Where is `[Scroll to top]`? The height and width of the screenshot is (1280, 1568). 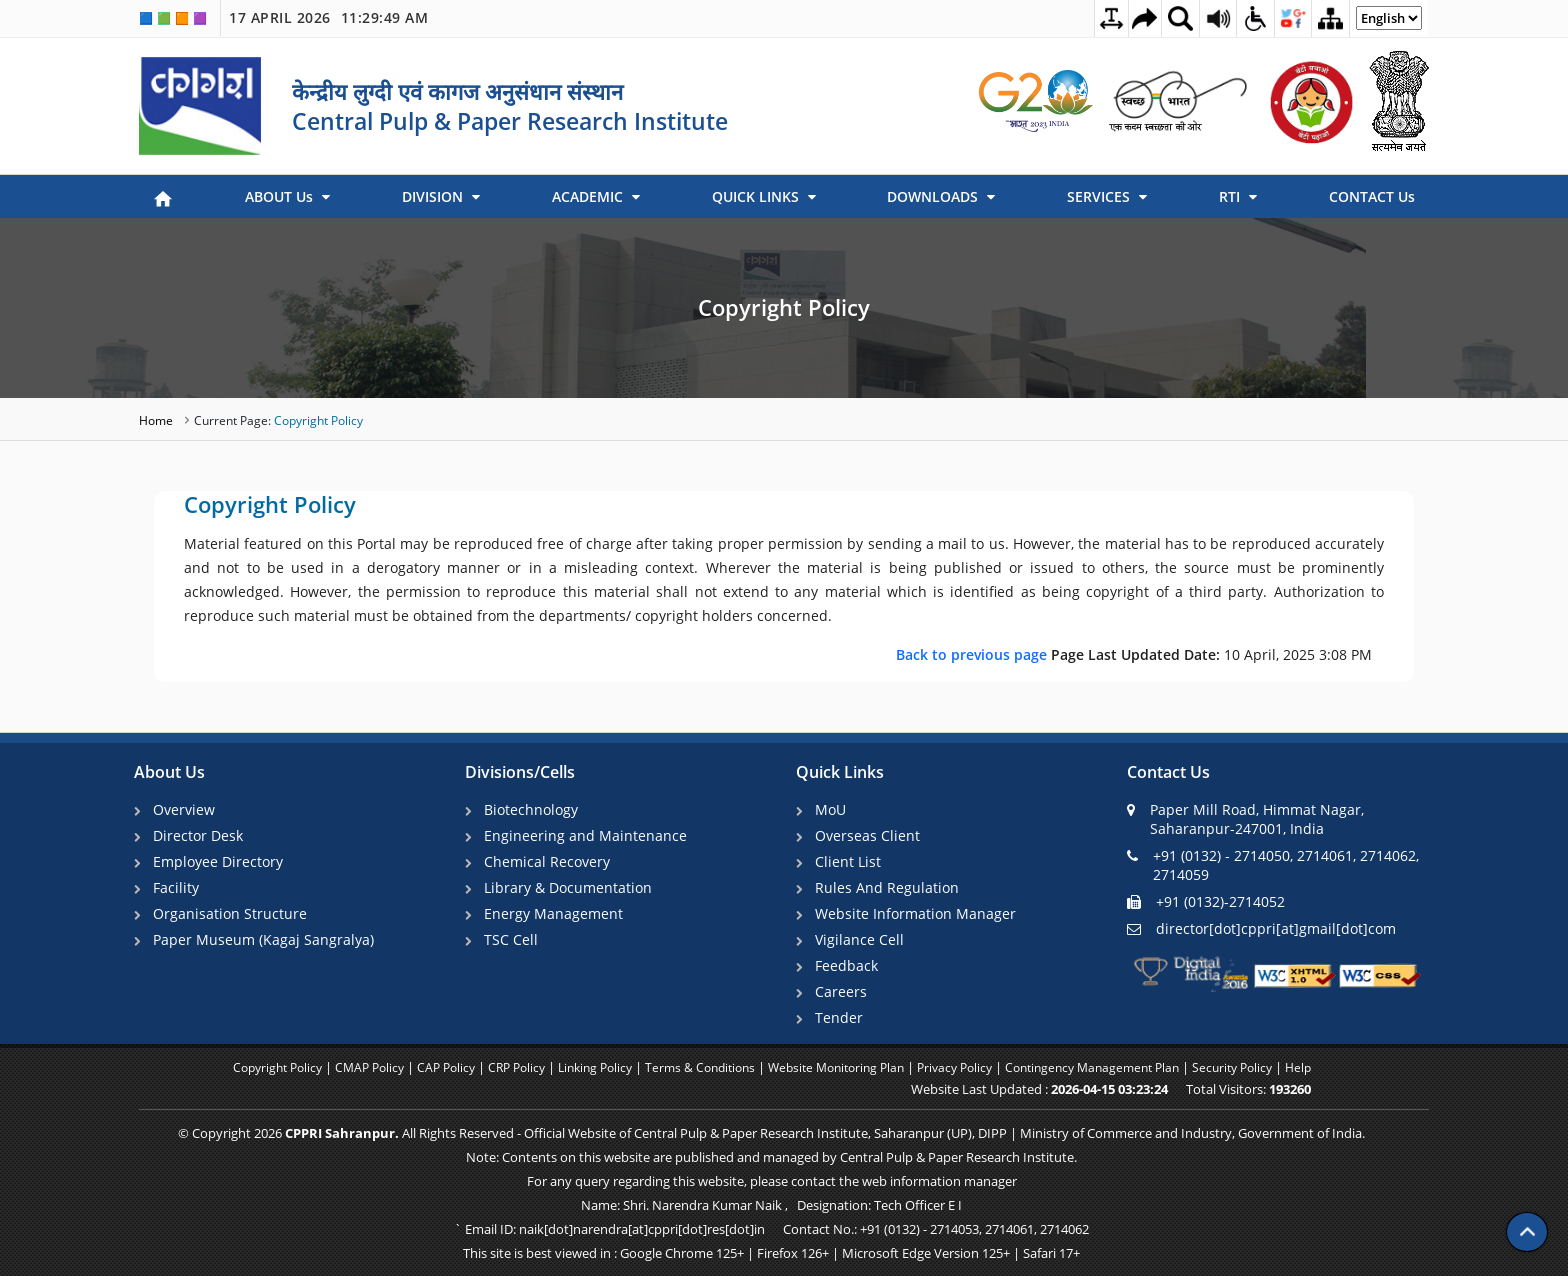 [Scroll to top] is located at coordinates (1527, 1220).